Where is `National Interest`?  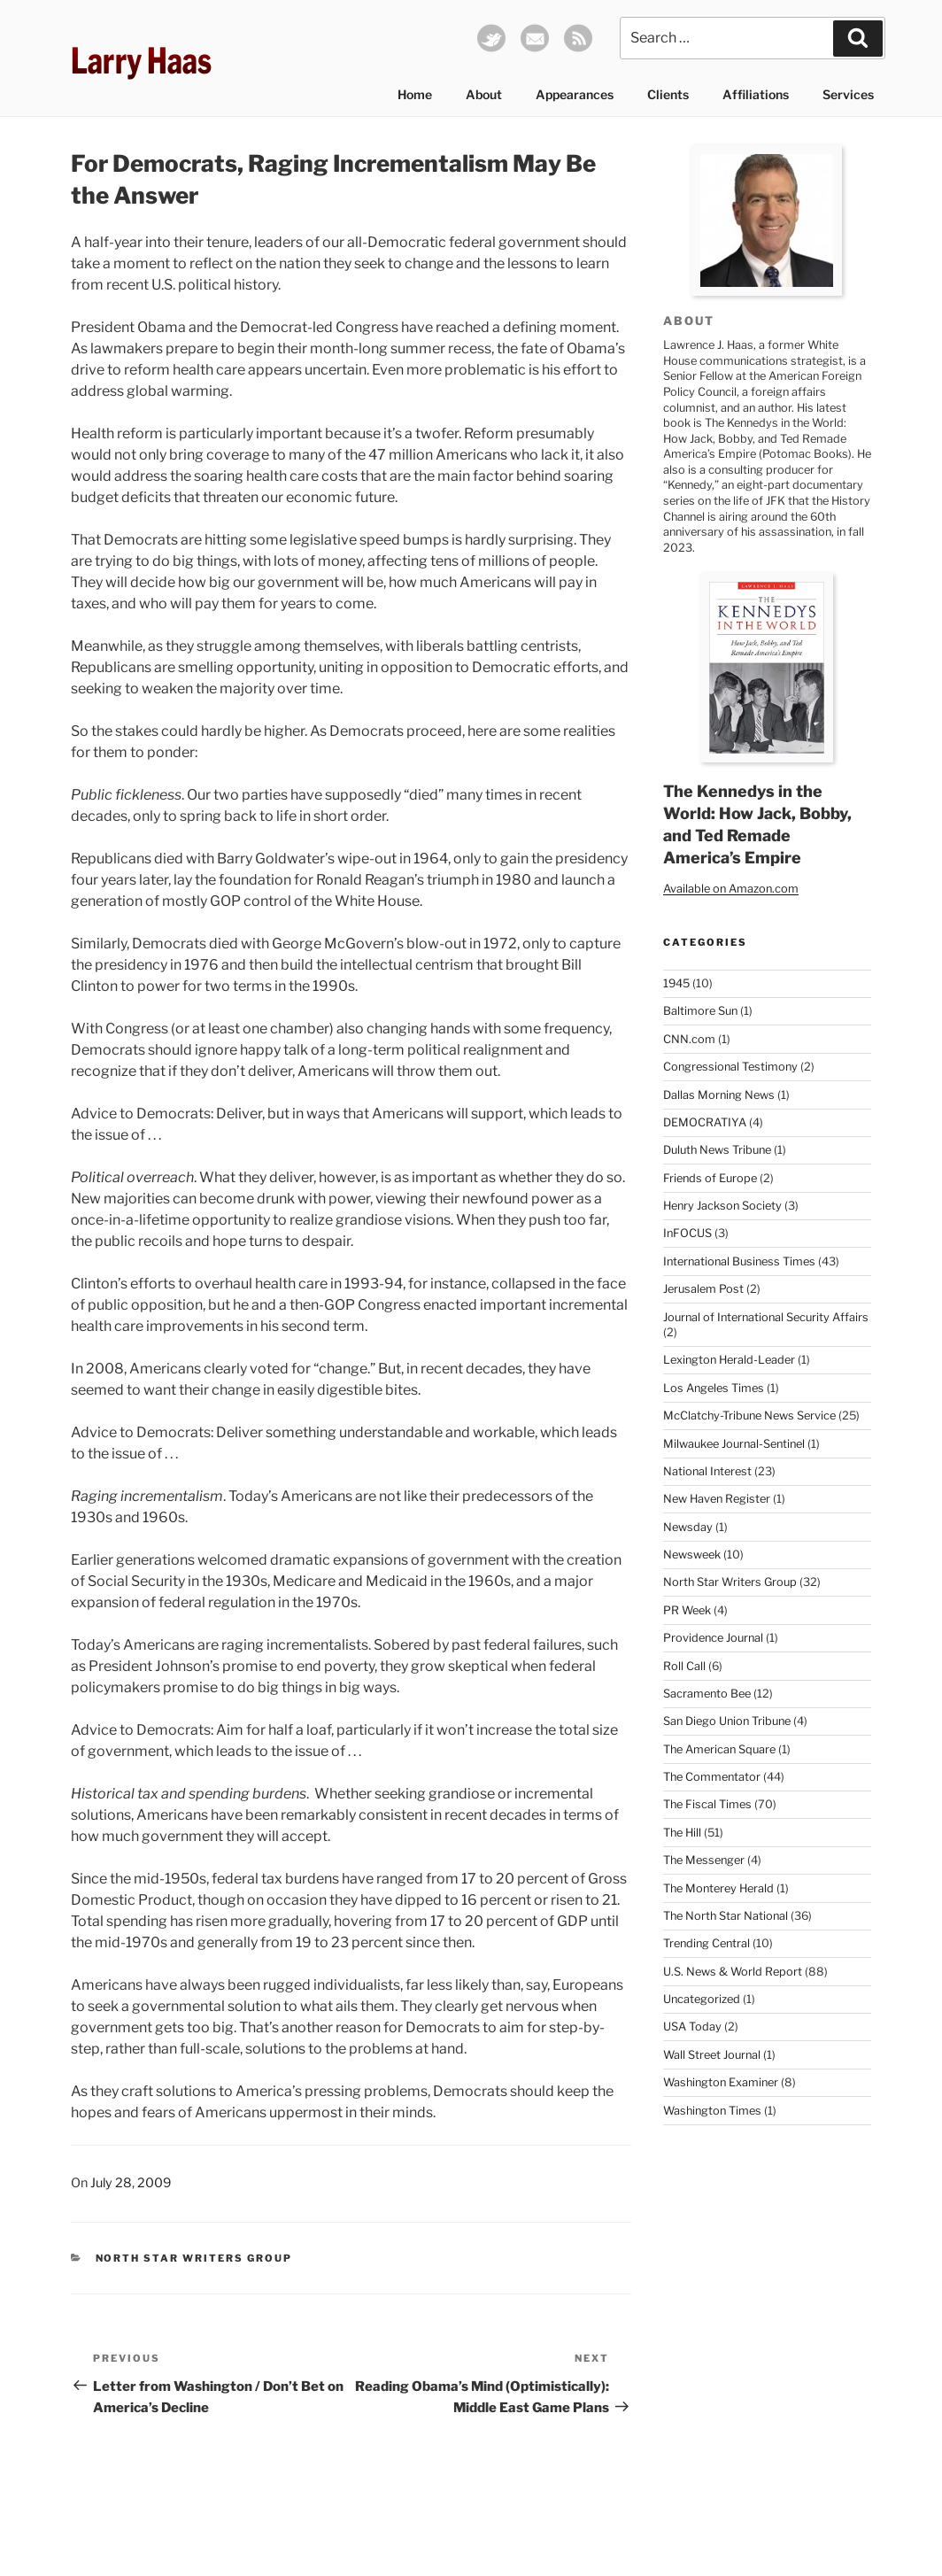
National Interest is located at coordinates (707, 1471).